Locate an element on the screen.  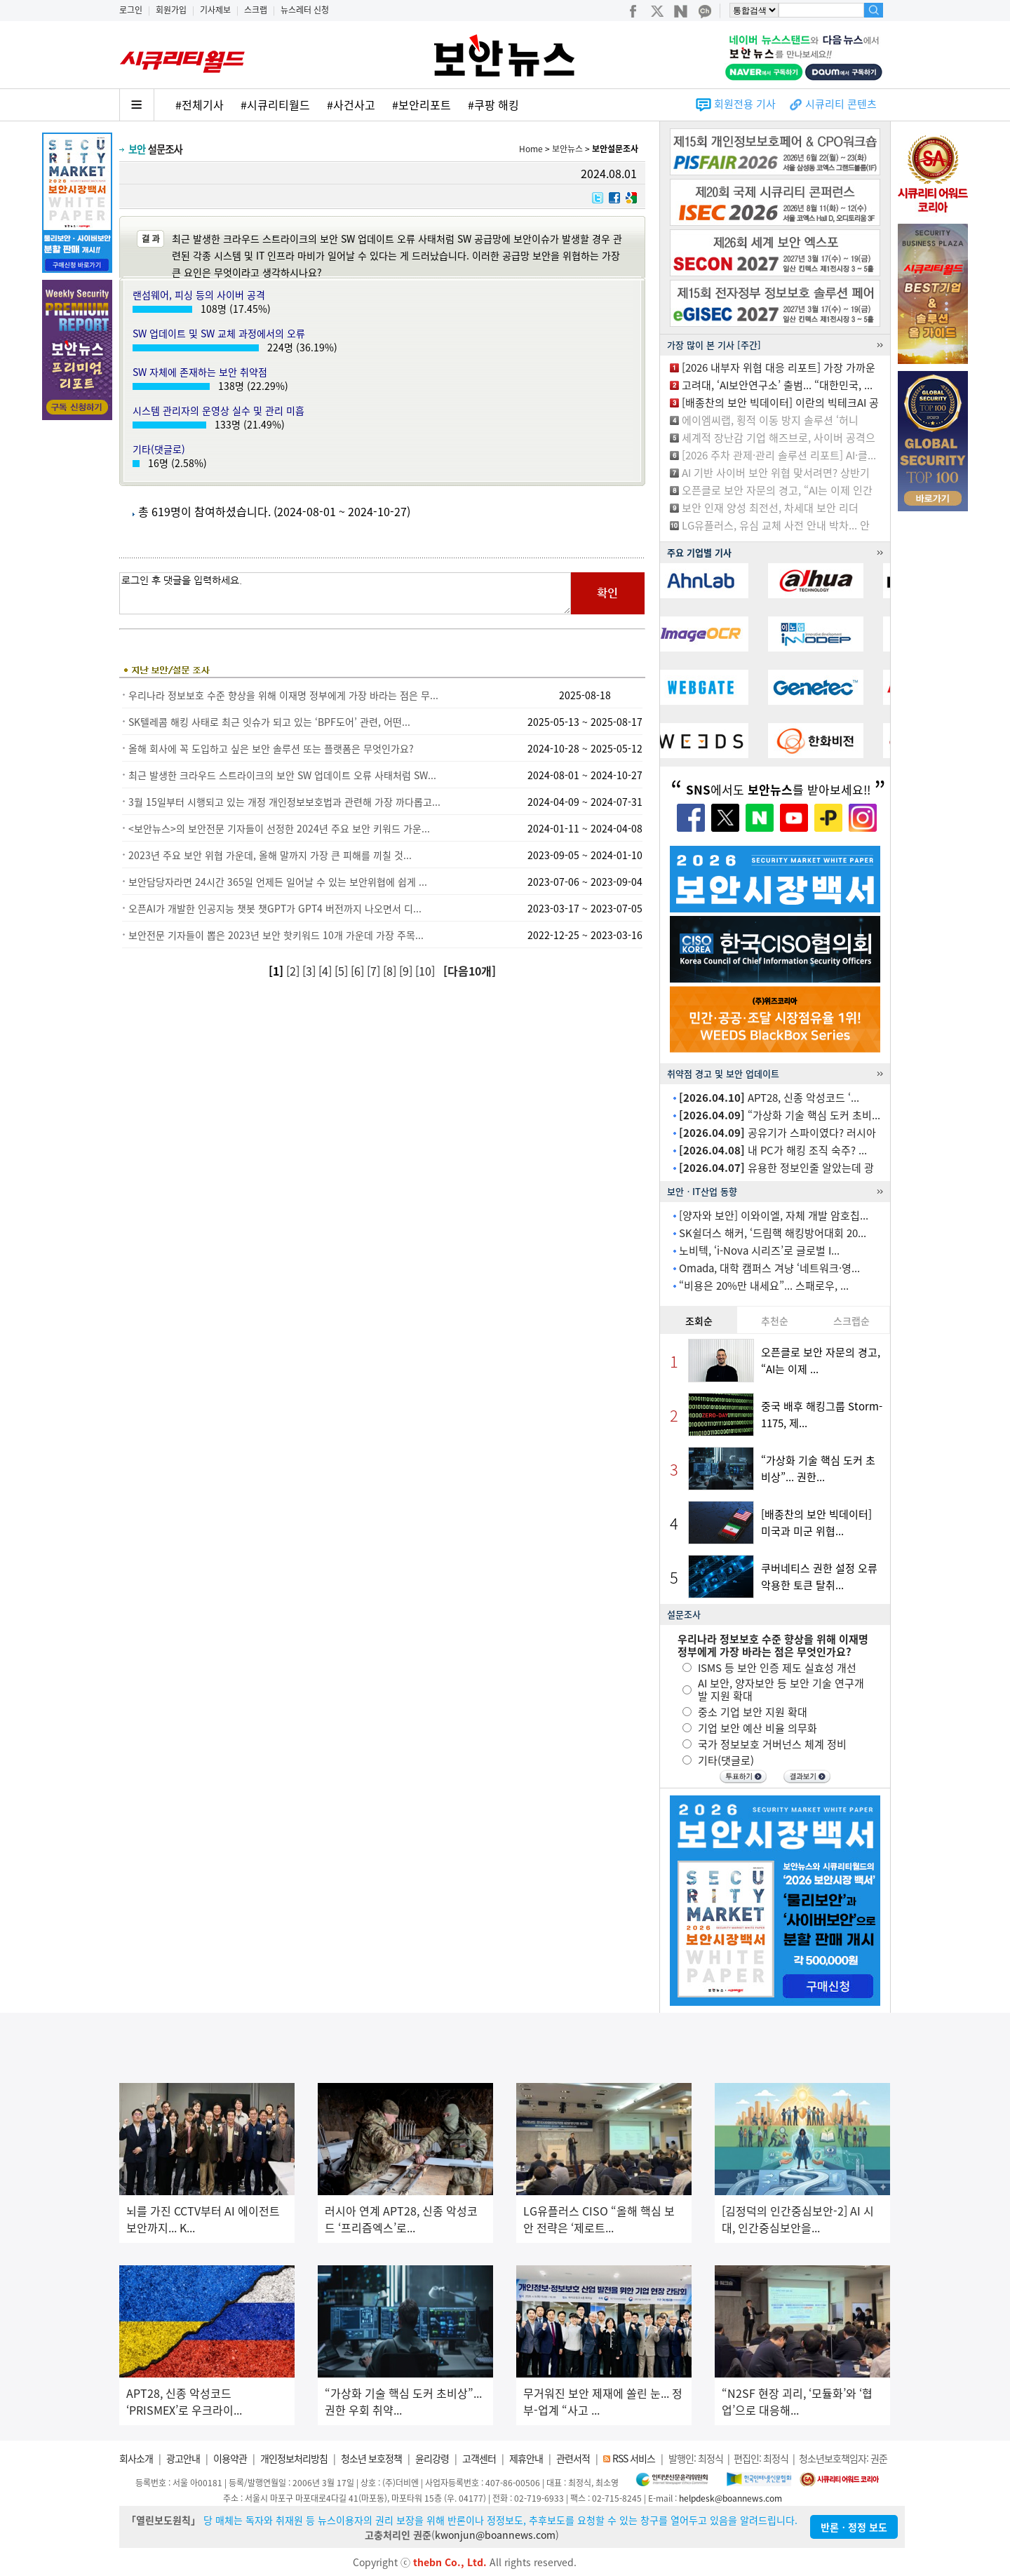
개인정보처리방침 is located at coordinates (294, 2458).